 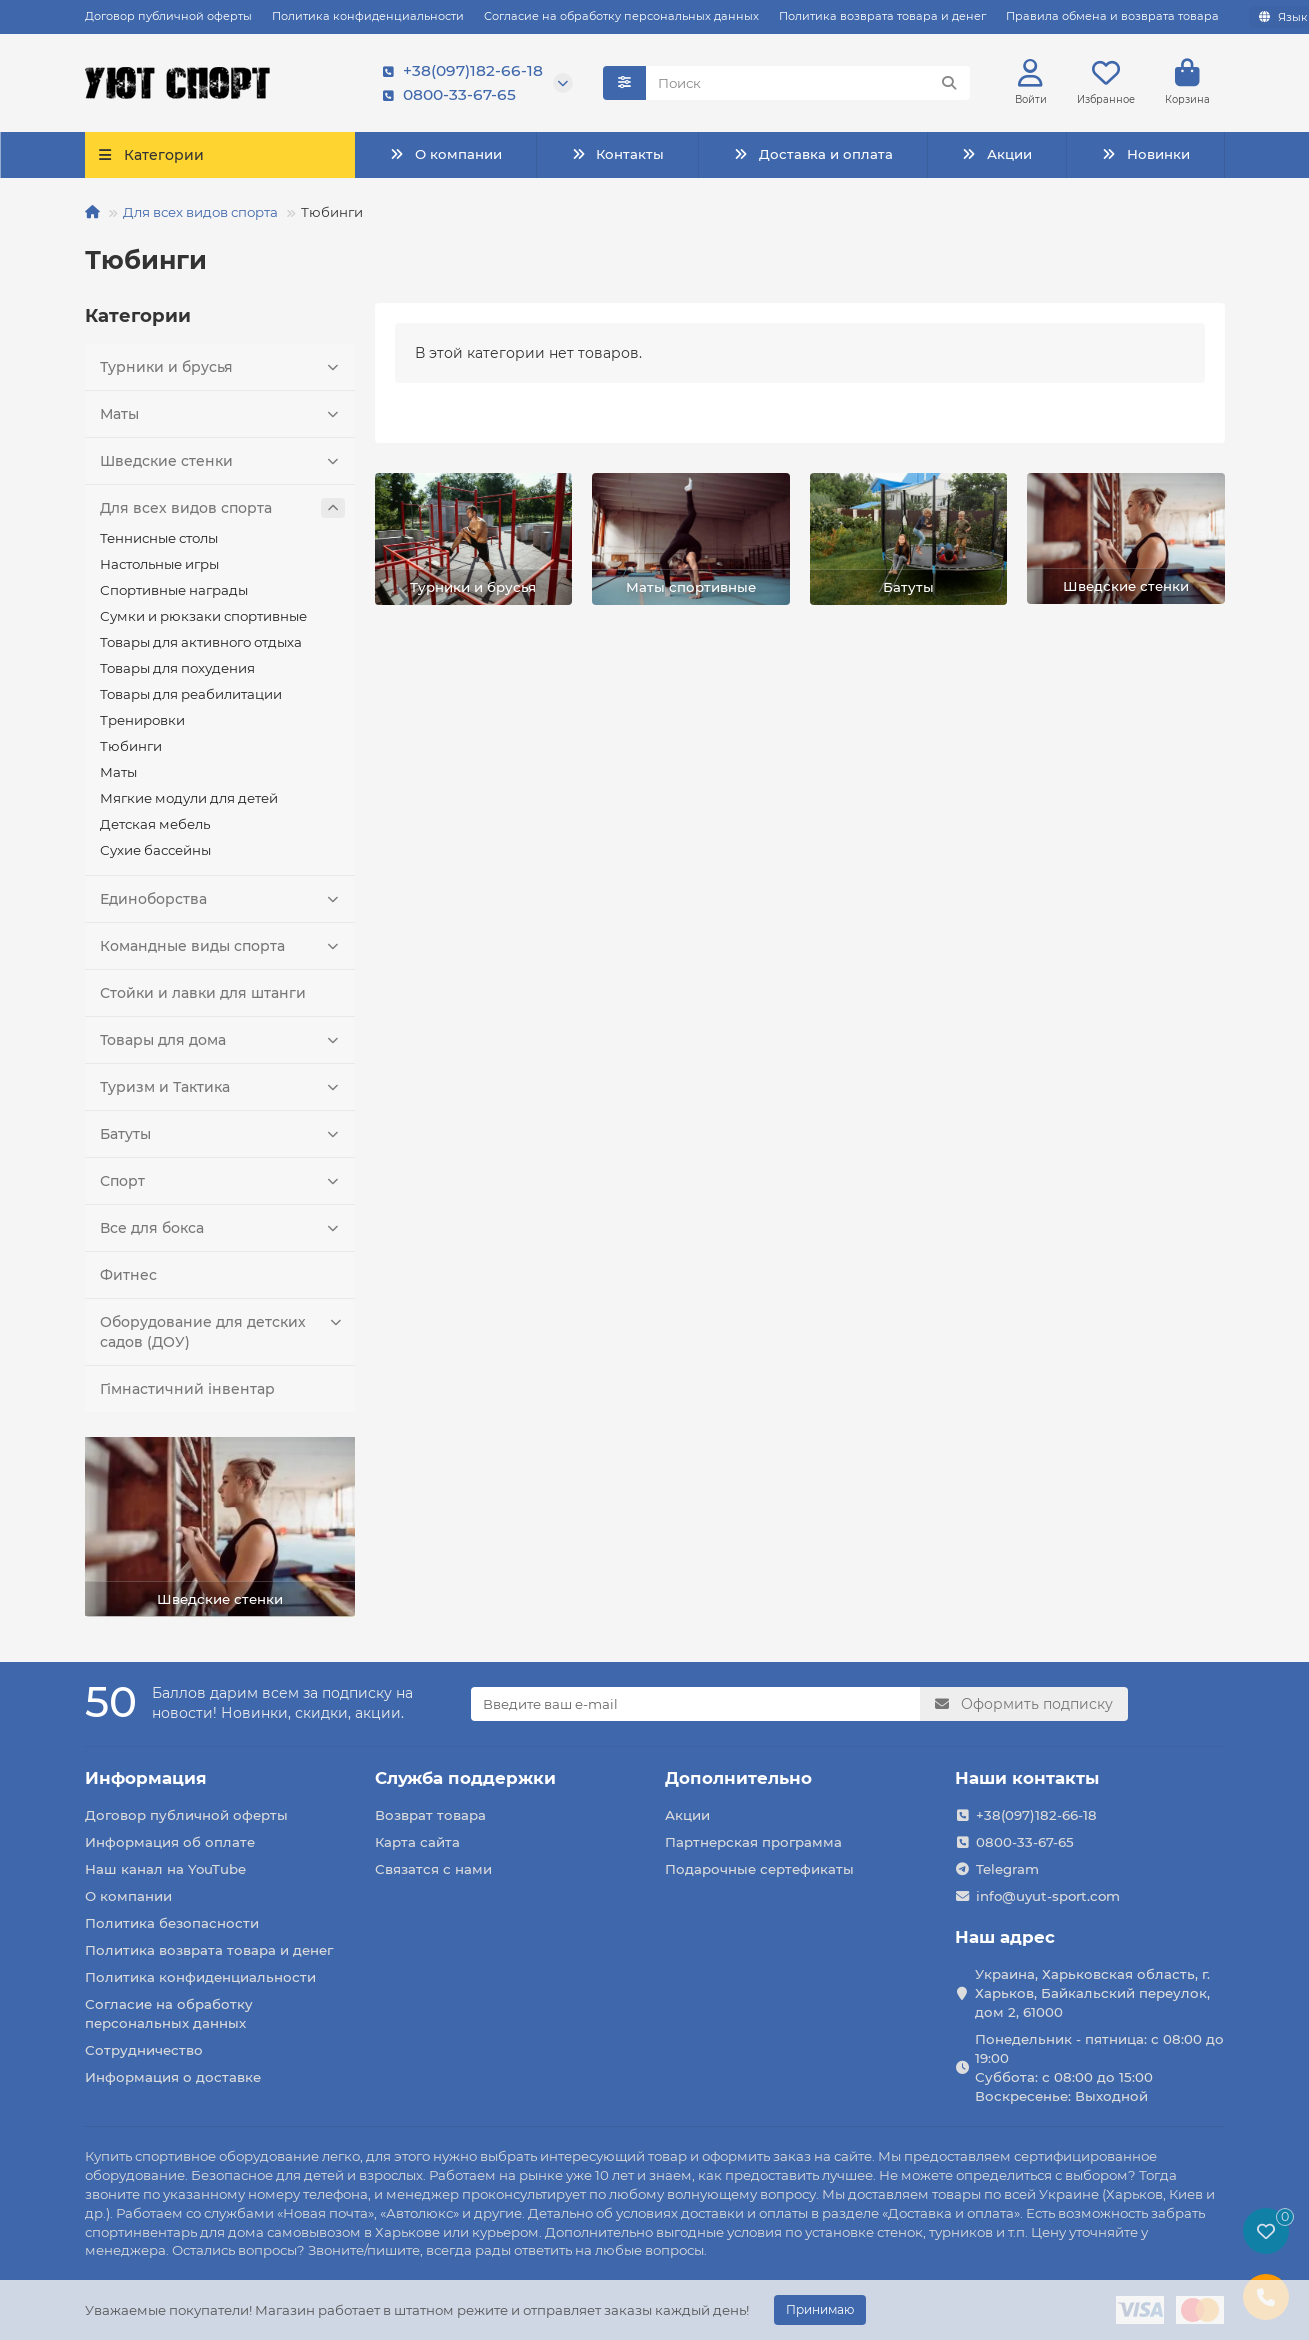 I want to click on Информация, so click(x=146, y=1778).